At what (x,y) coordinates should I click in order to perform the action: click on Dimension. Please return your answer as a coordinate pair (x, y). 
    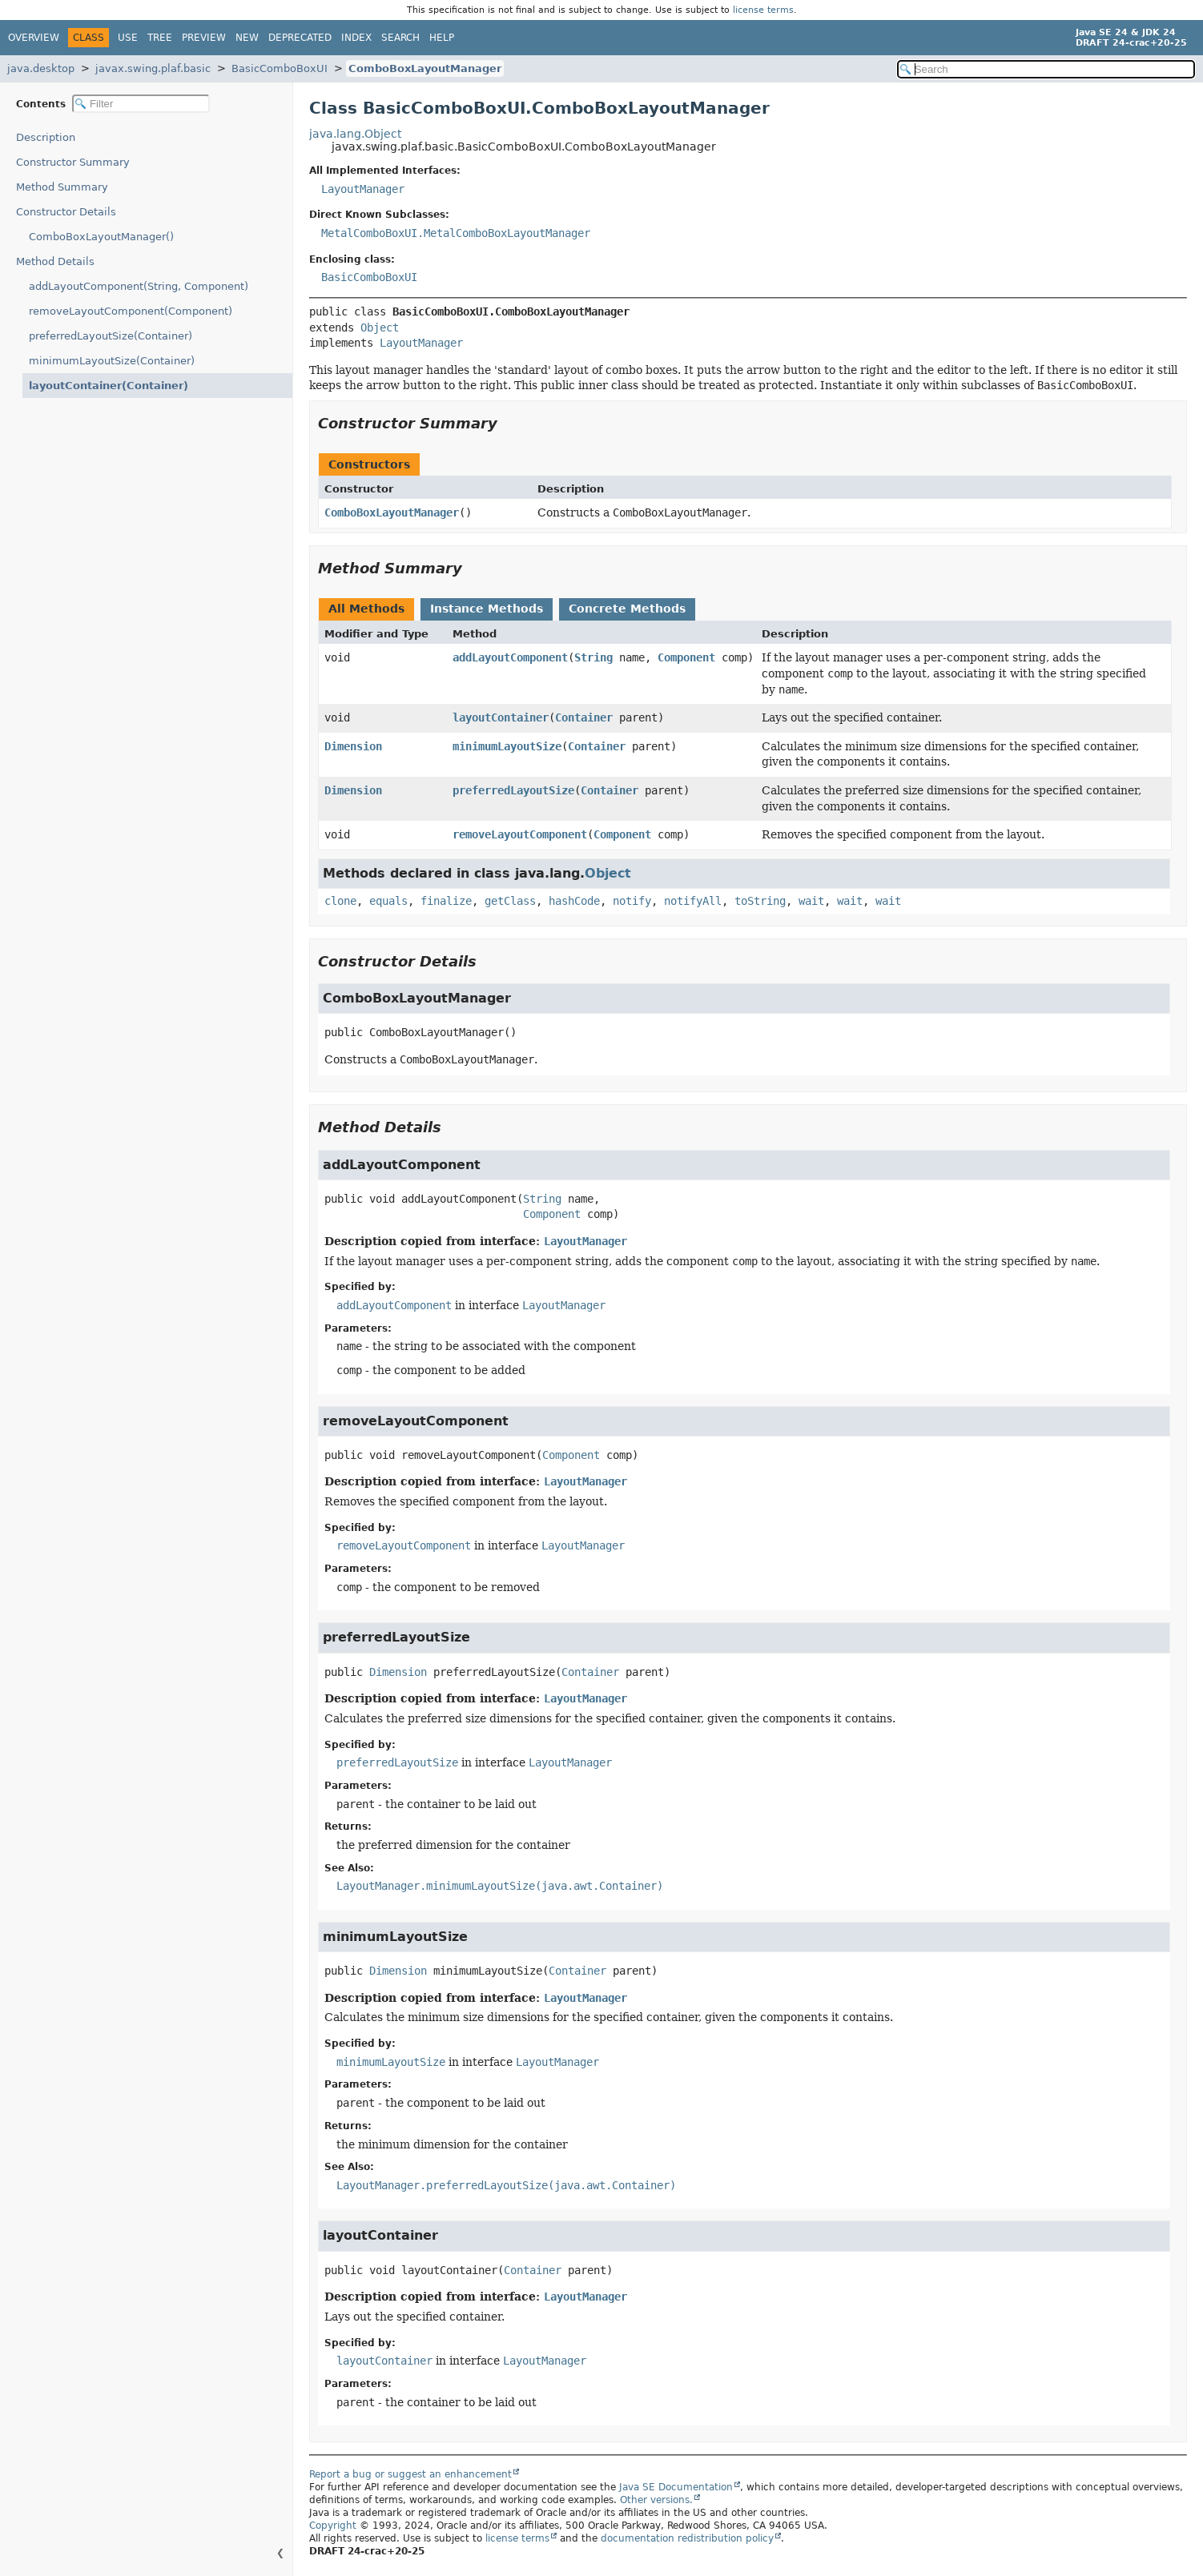
    Looking at the image, I should click on (353, 746).